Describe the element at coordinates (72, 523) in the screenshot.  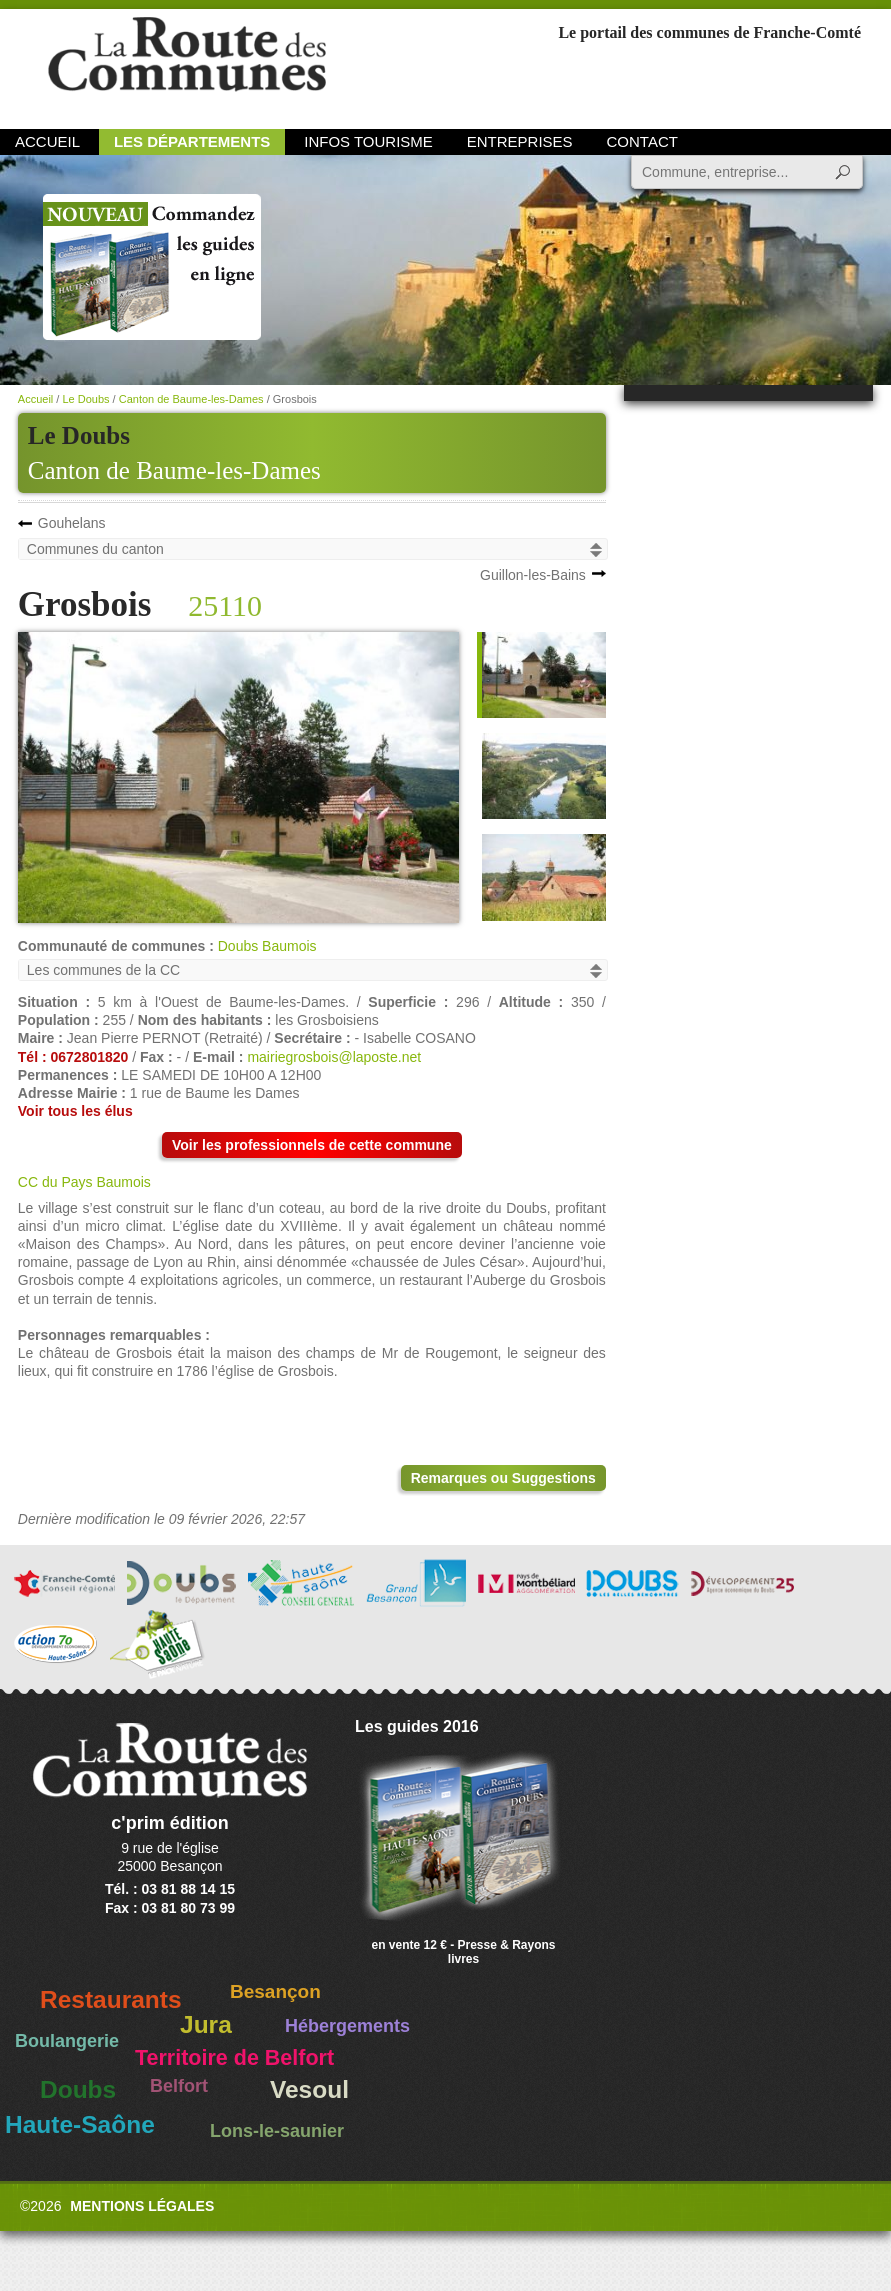
I see `Gouhelans` at that location.